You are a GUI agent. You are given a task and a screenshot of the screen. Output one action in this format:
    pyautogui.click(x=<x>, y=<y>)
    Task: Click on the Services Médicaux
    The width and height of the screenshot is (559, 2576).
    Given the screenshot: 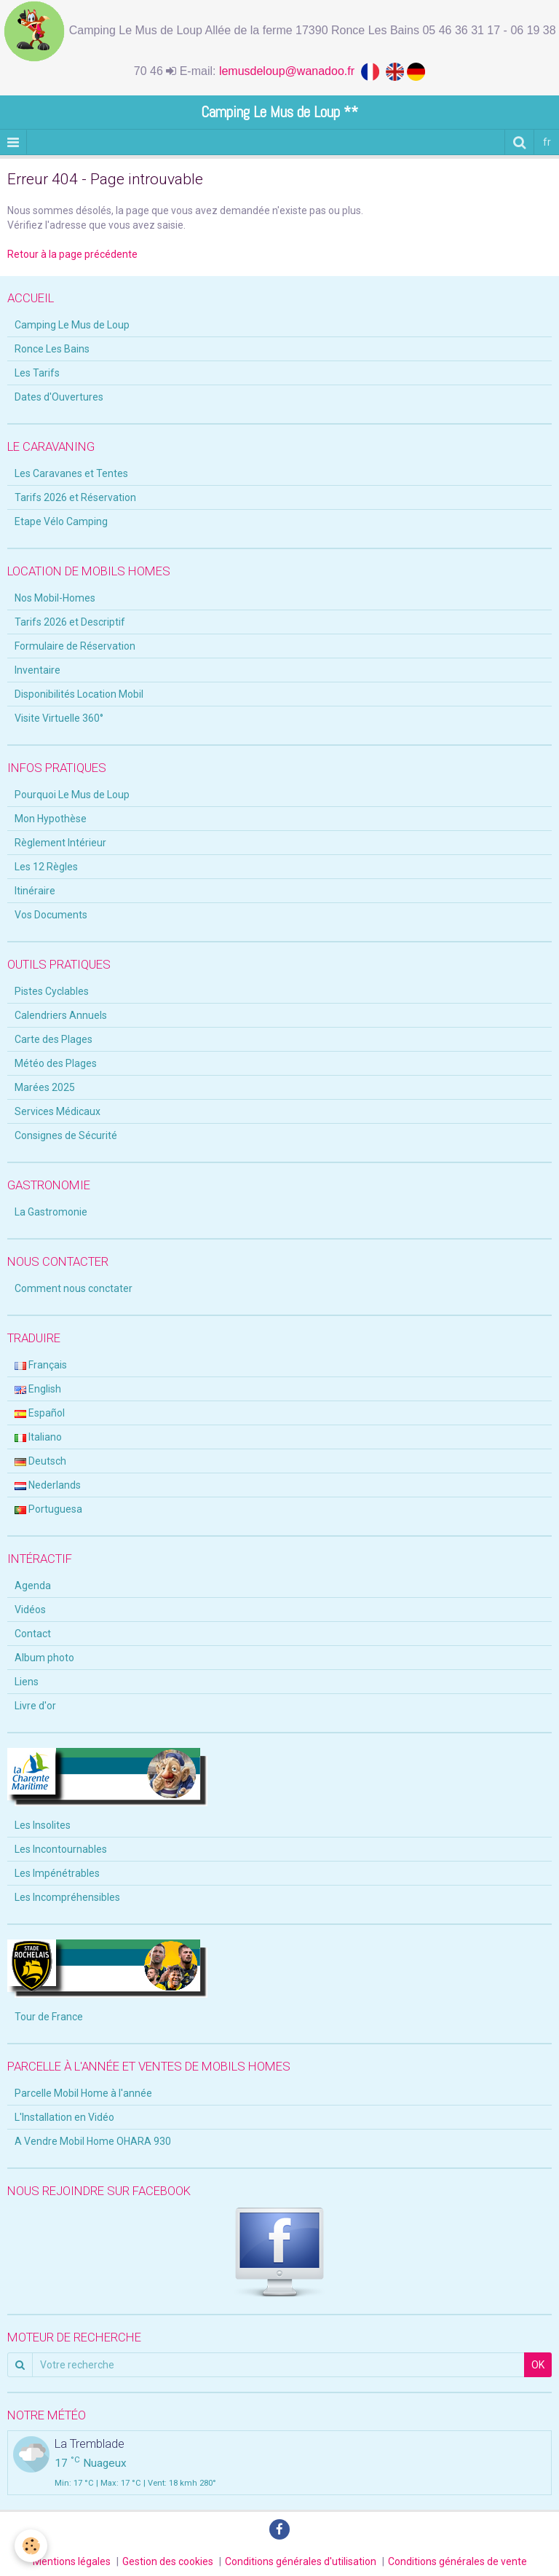 What is the action you would take?
    pyautogui.click(x=57, y=1111)
    